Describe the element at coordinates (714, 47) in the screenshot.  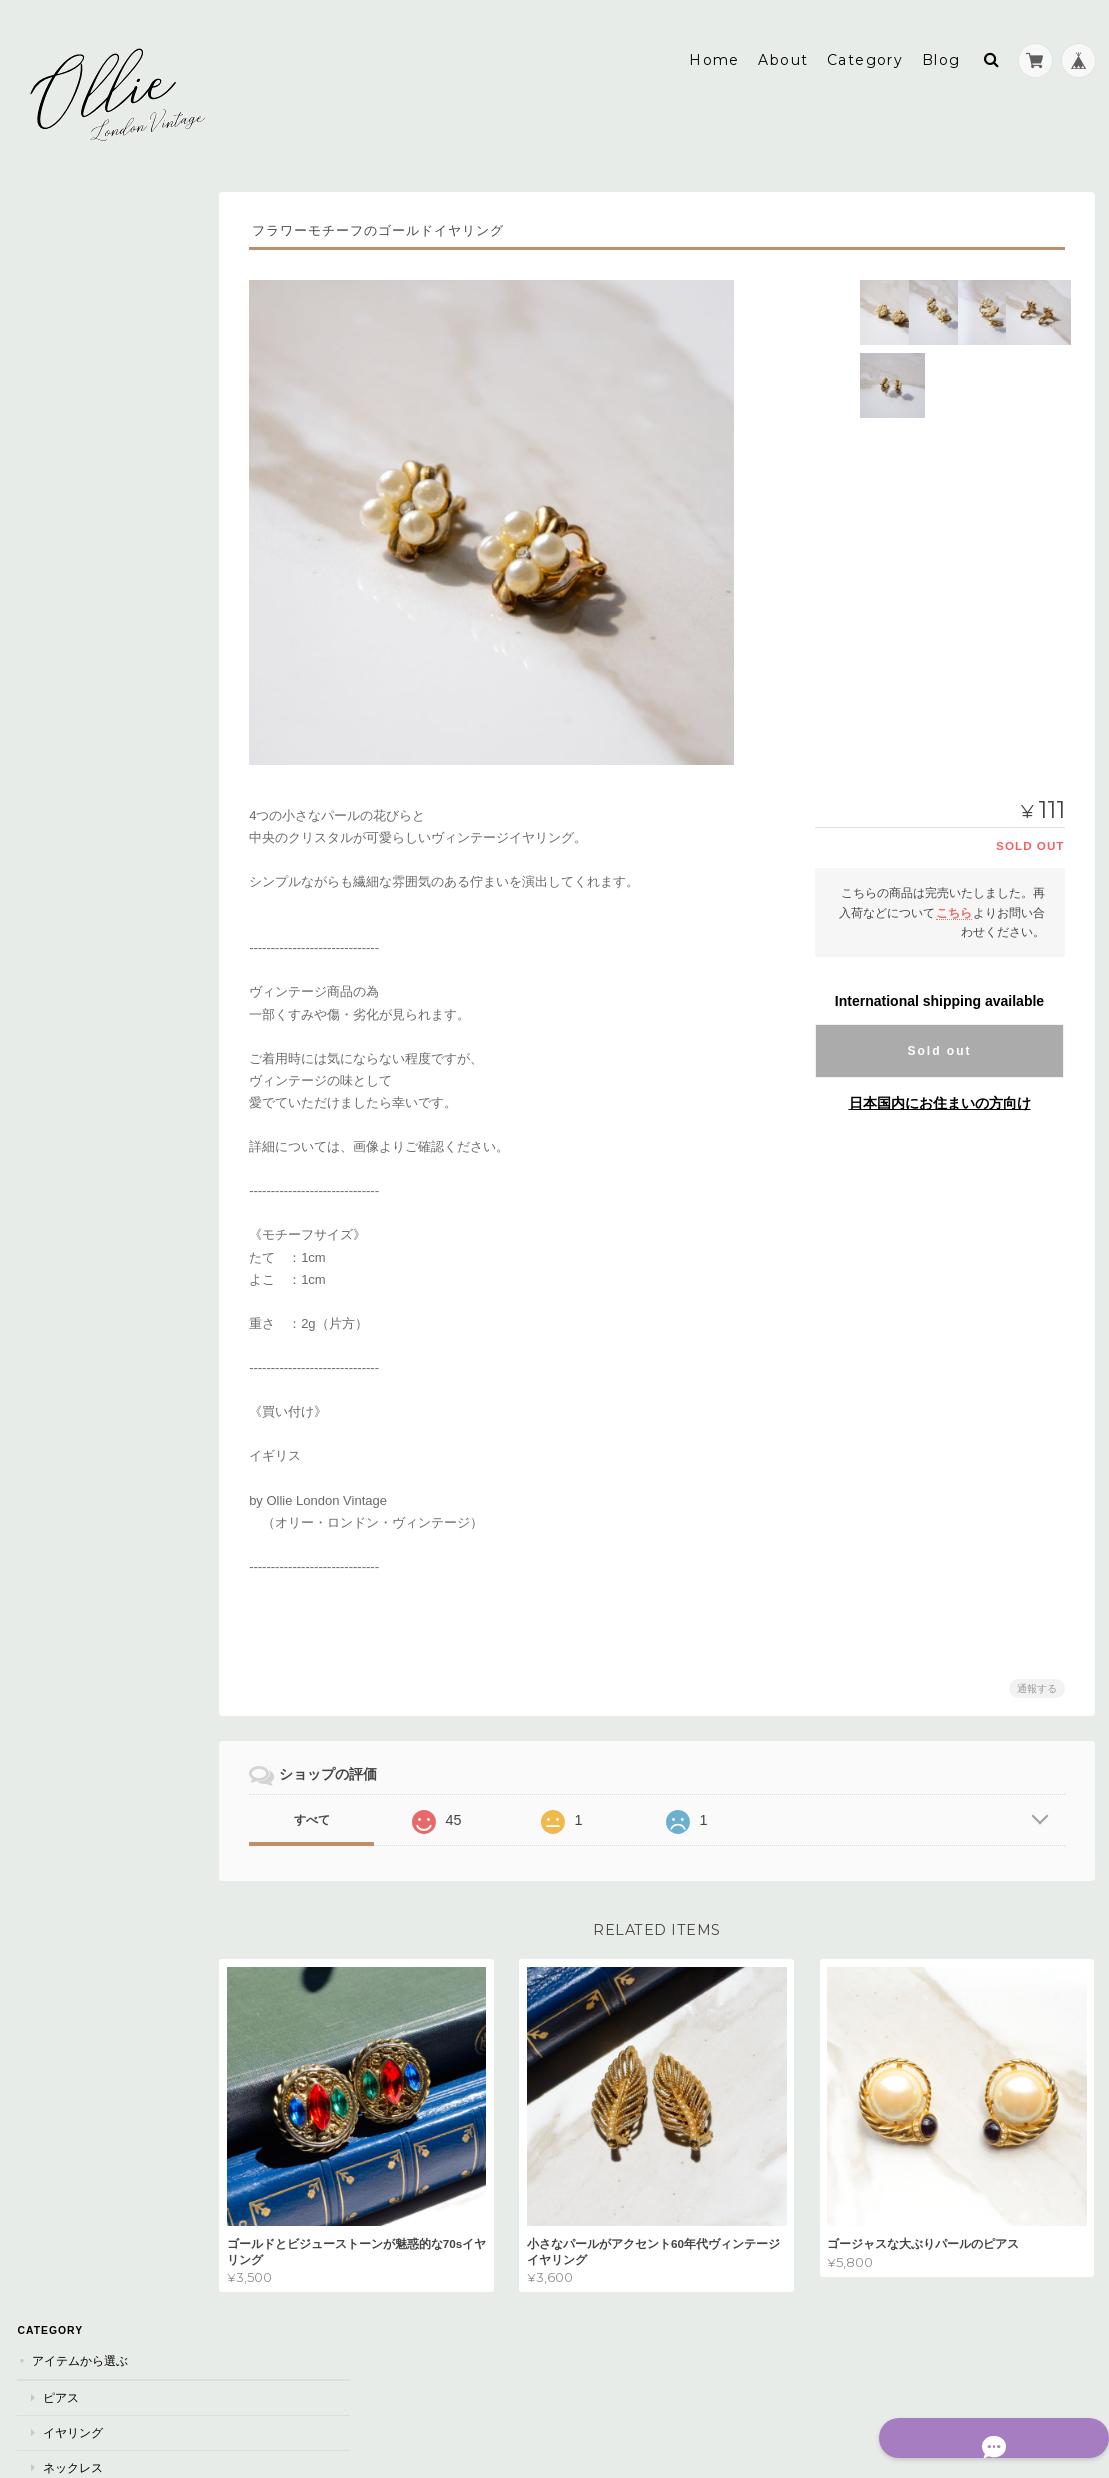
I see `Home` at that location.